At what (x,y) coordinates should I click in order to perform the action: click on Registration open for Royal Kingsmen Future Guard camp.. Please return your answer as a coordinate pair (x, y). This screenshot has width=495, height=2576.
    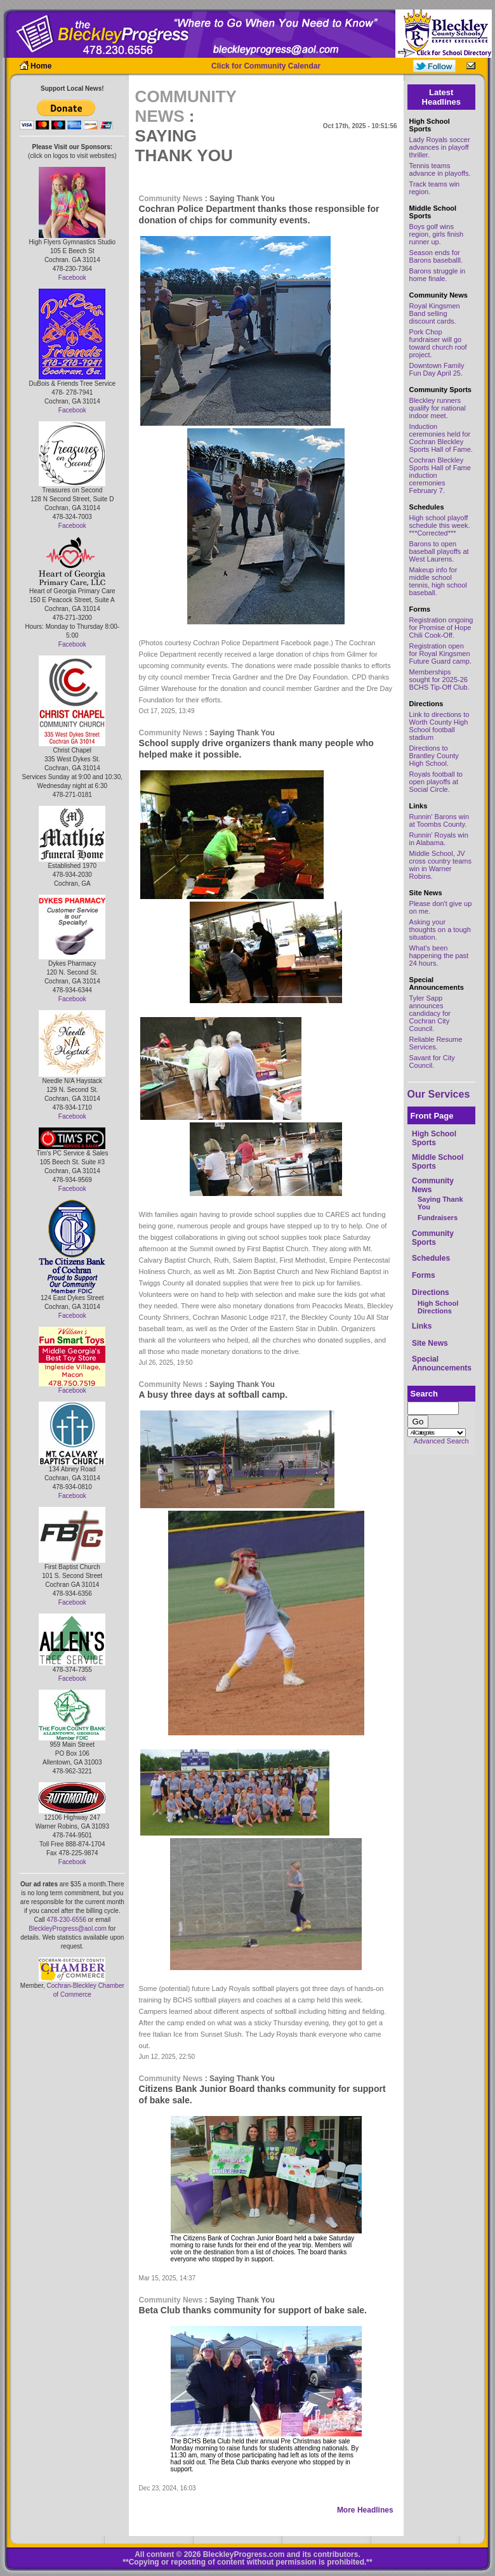
    Looking at the image, I should click on (440, 653).